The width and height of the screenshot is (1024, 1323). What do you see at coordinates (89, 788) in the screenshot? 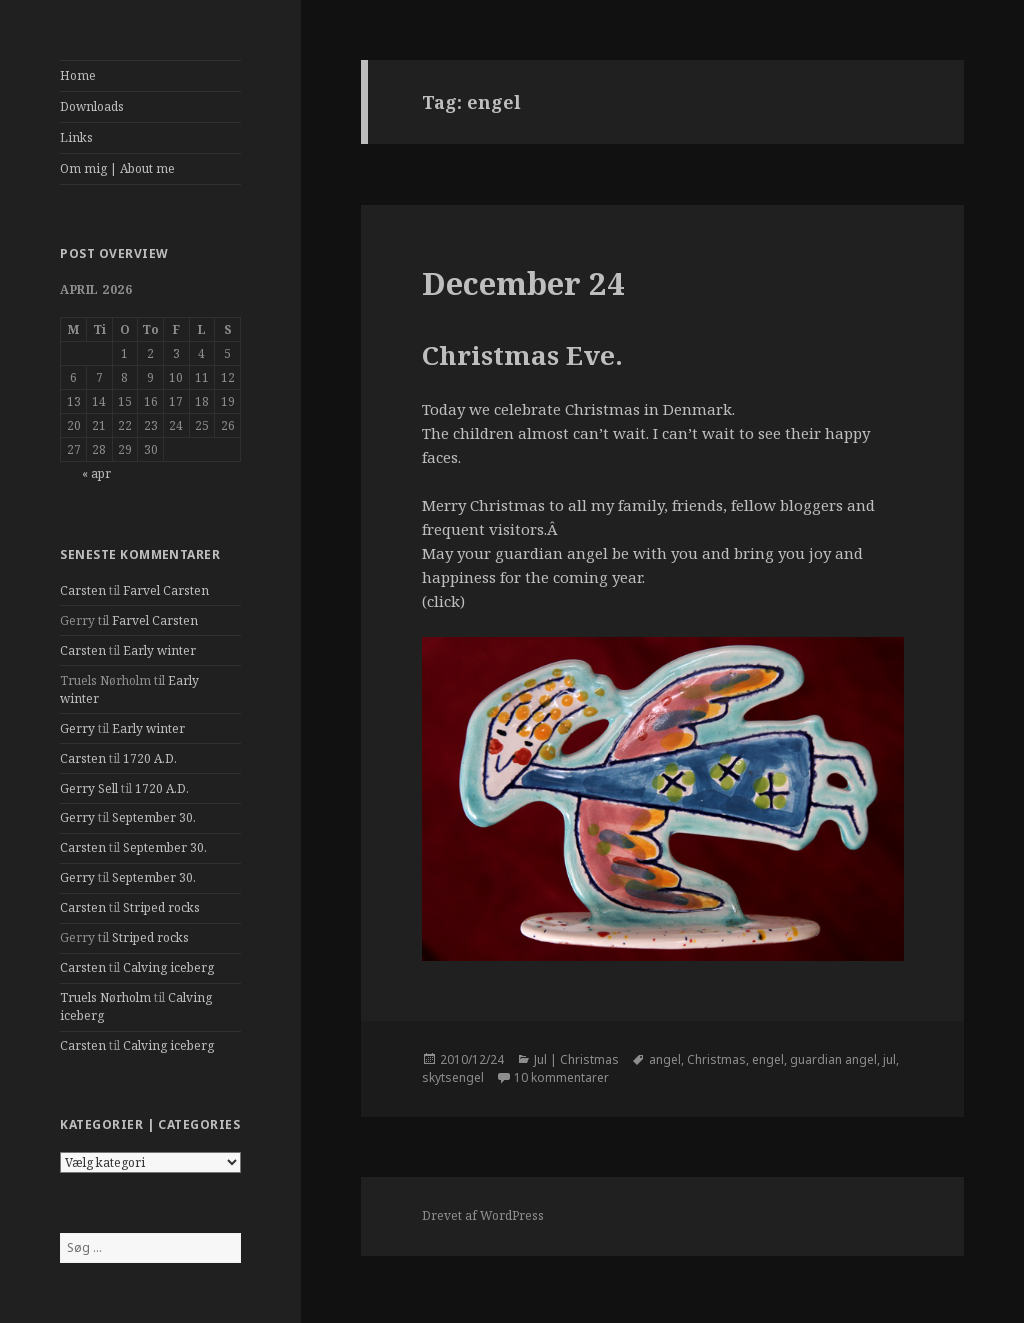
I see `Gerry Sell` at bounding box center [89, 788].